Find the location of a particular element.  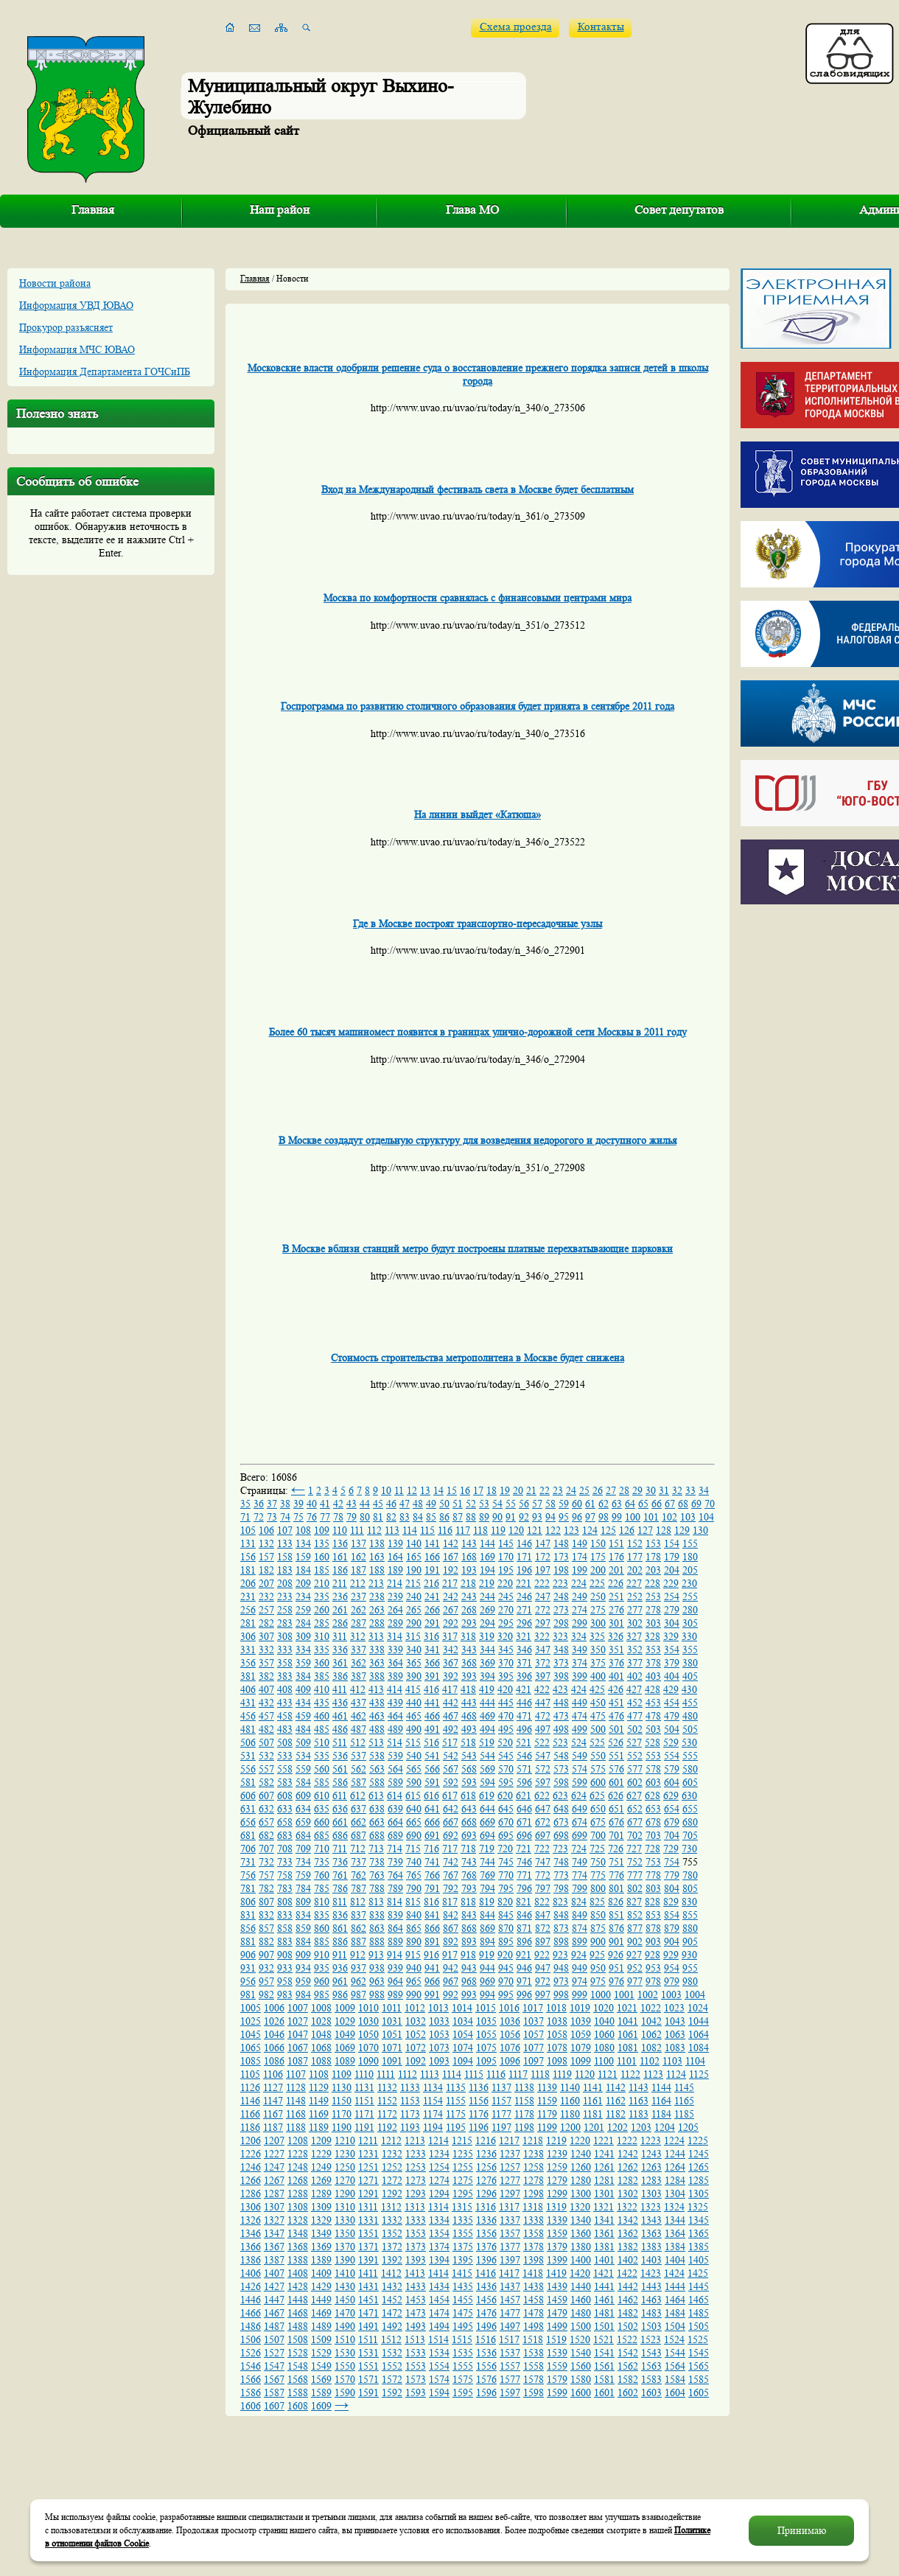

1065 is located at coordinates (250, 2047).